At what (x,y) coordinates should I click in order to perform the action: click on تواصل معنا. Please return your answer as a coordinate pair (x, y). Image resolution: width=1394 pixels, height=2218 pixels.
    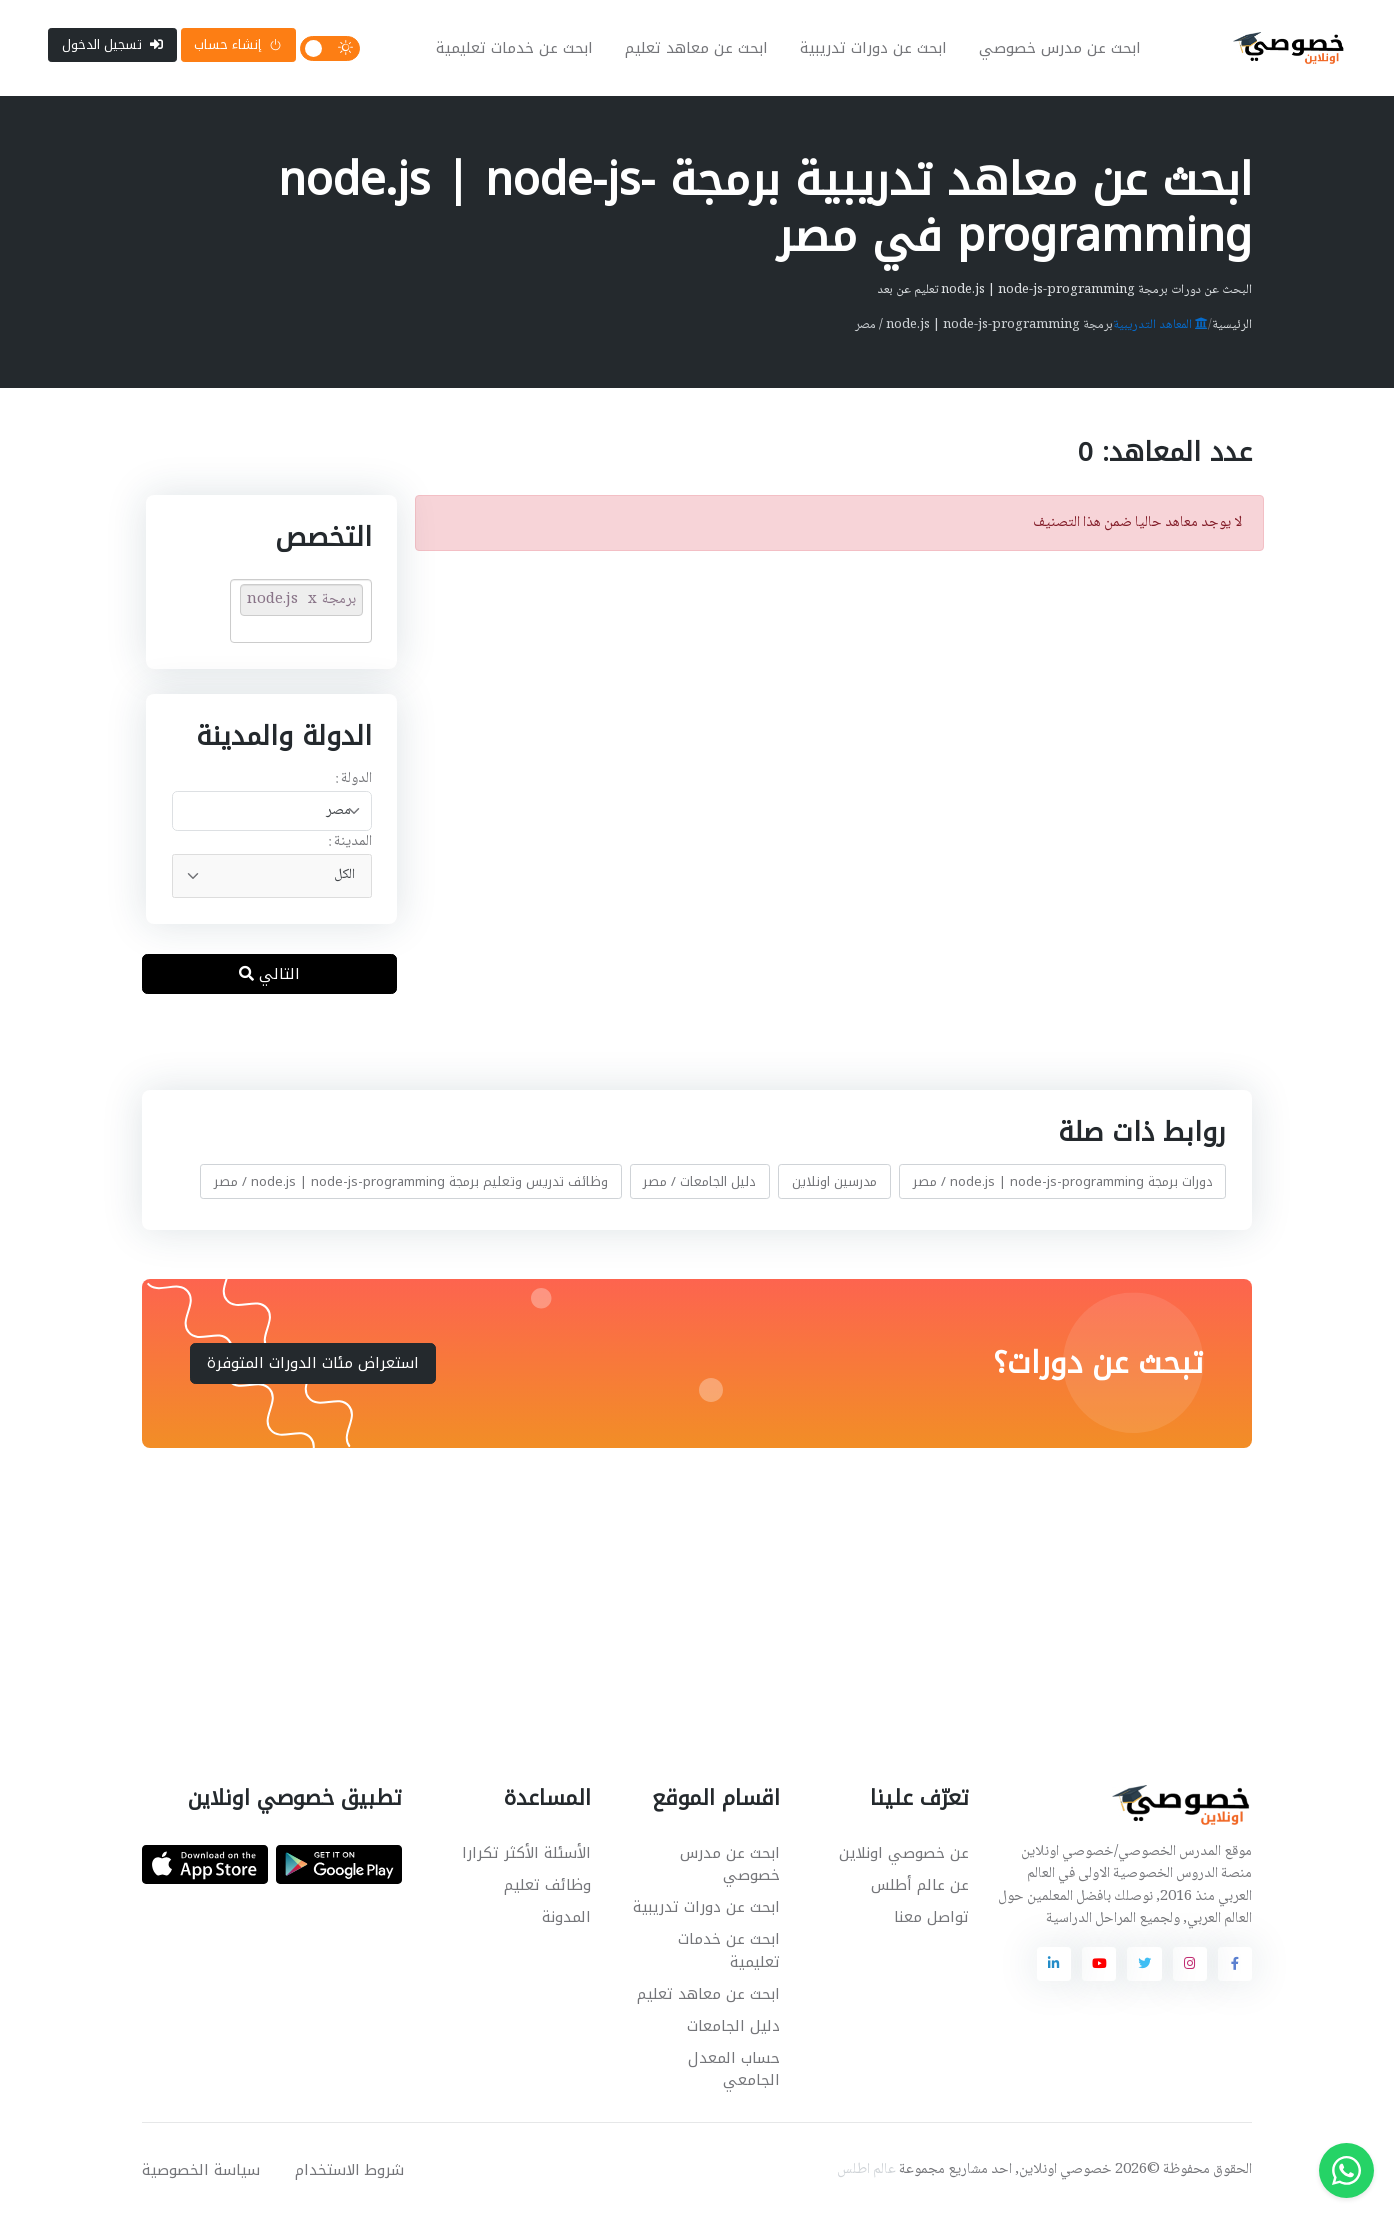
    Looking at the image, I should click on (931, 1917).